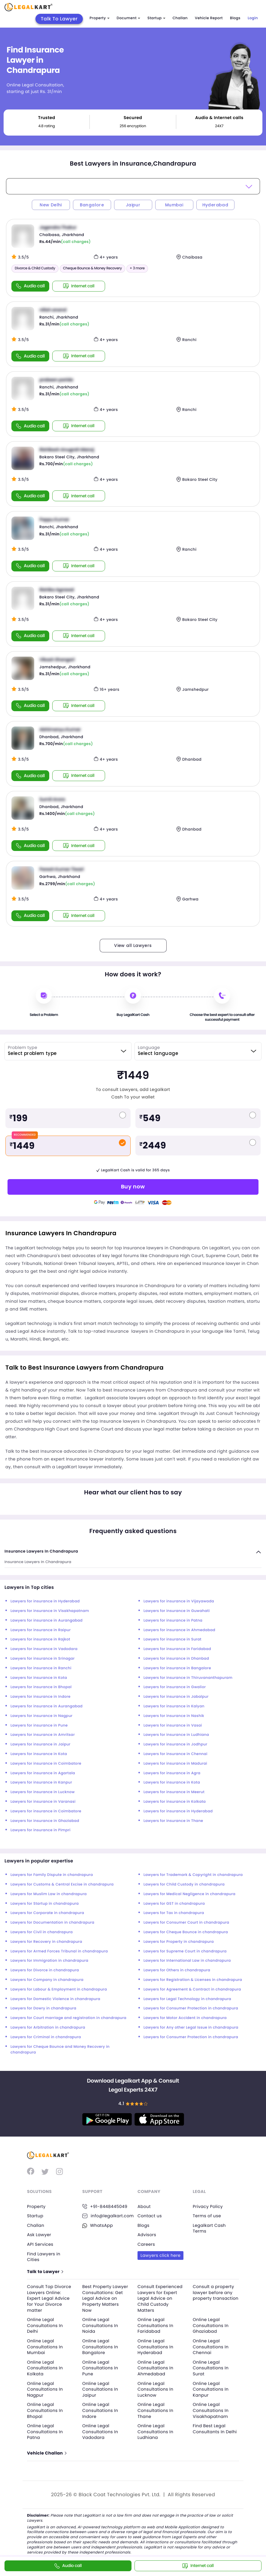 This screenshot has height=2576, width=266. What do you see at coordinates (185, 2017) in the screenshot?
I see `Lawyers for Motor Accident in chandrapura` at bounding box center [185, 2017].